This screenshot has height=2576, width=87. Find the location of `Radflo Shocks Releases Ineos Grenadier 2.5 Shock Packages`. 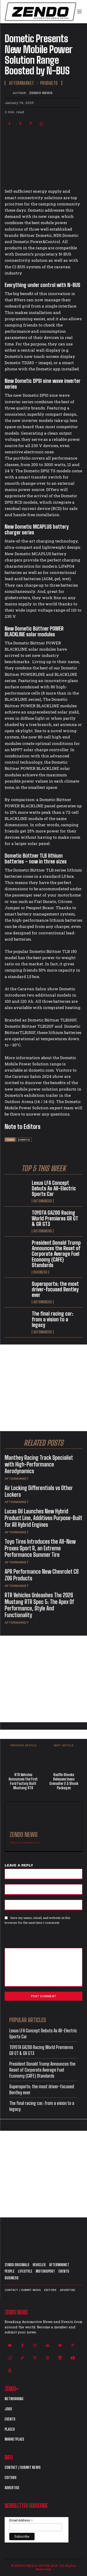

Radflo Shocks Releases Ineos Grenadier 2.5 Shock Packages is located at coordinates (63, 1781).